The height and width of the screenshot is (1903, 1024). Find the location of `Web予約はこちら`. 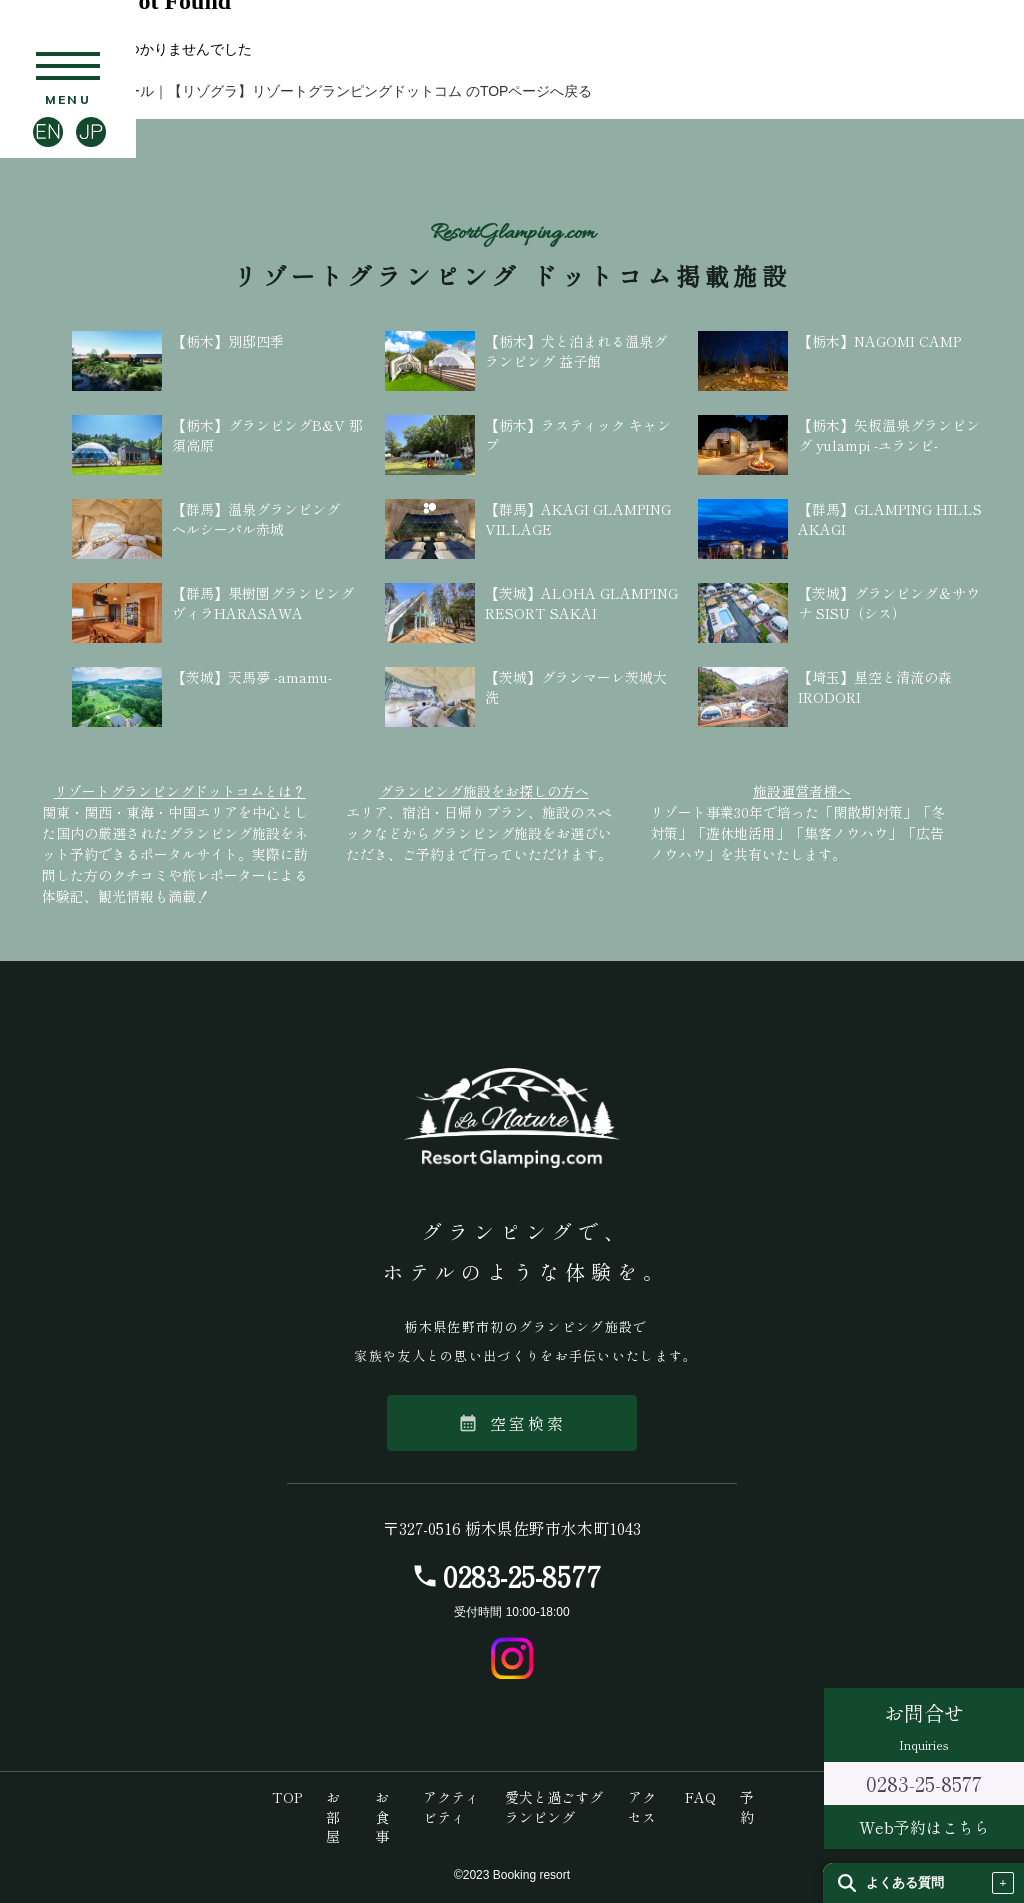

Web予約はこちら is located at coordinates (924, 1827).